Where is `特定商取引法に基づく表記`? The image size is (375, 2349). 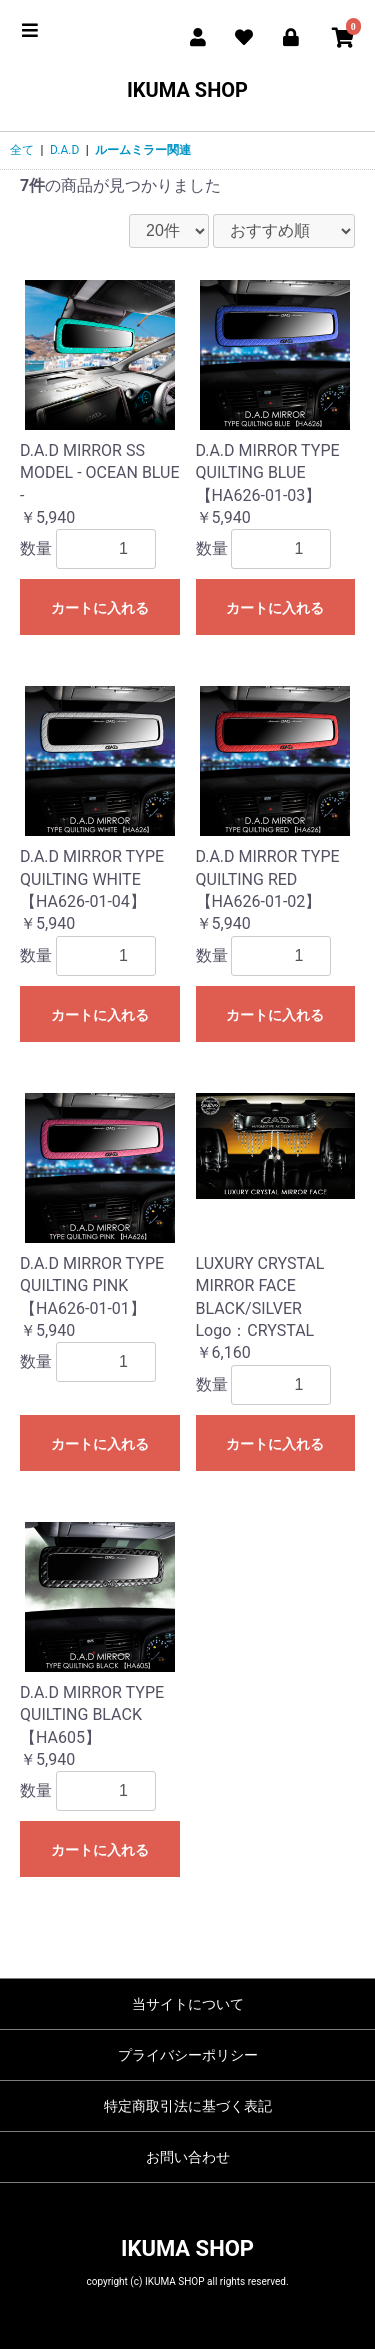 特定商取引法に基づく表記 is located at coordinates (188, 2106).